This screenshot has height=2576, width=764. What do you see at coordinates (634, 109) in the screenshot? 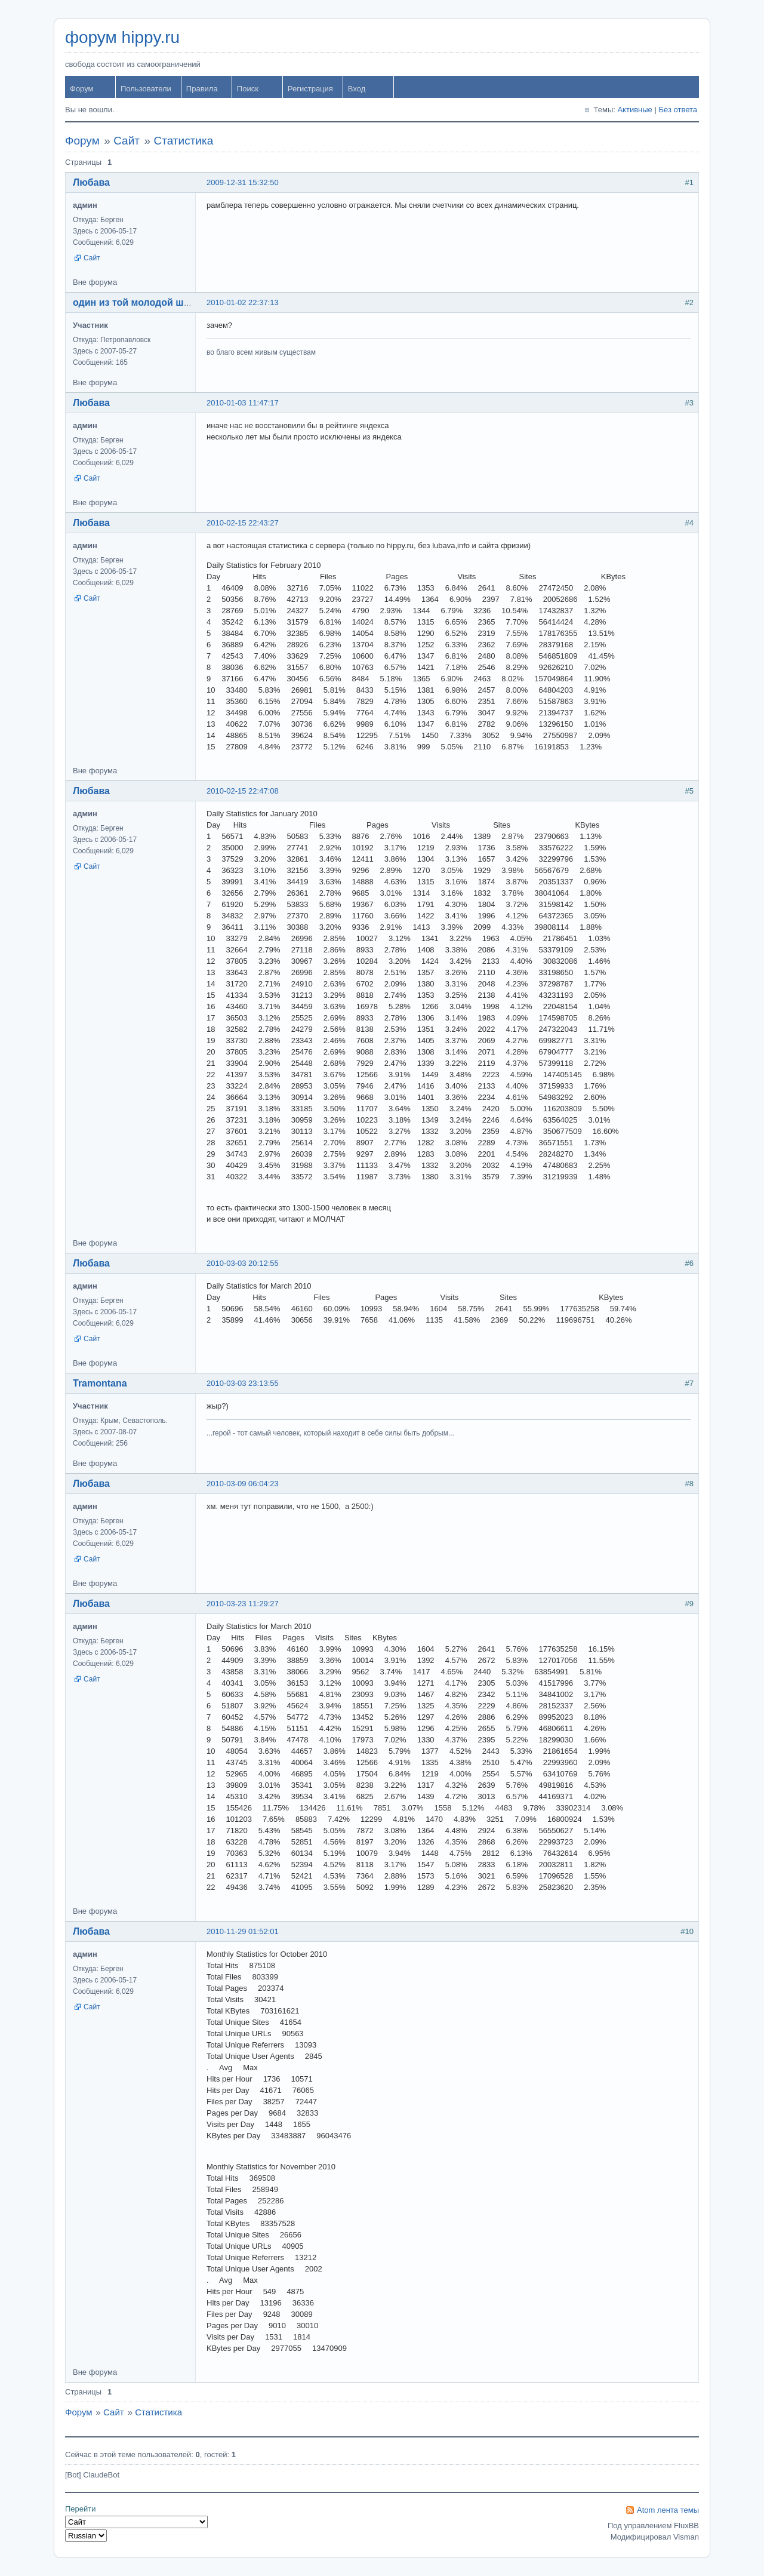
I see `Активные` at bounding box center [634, 109].